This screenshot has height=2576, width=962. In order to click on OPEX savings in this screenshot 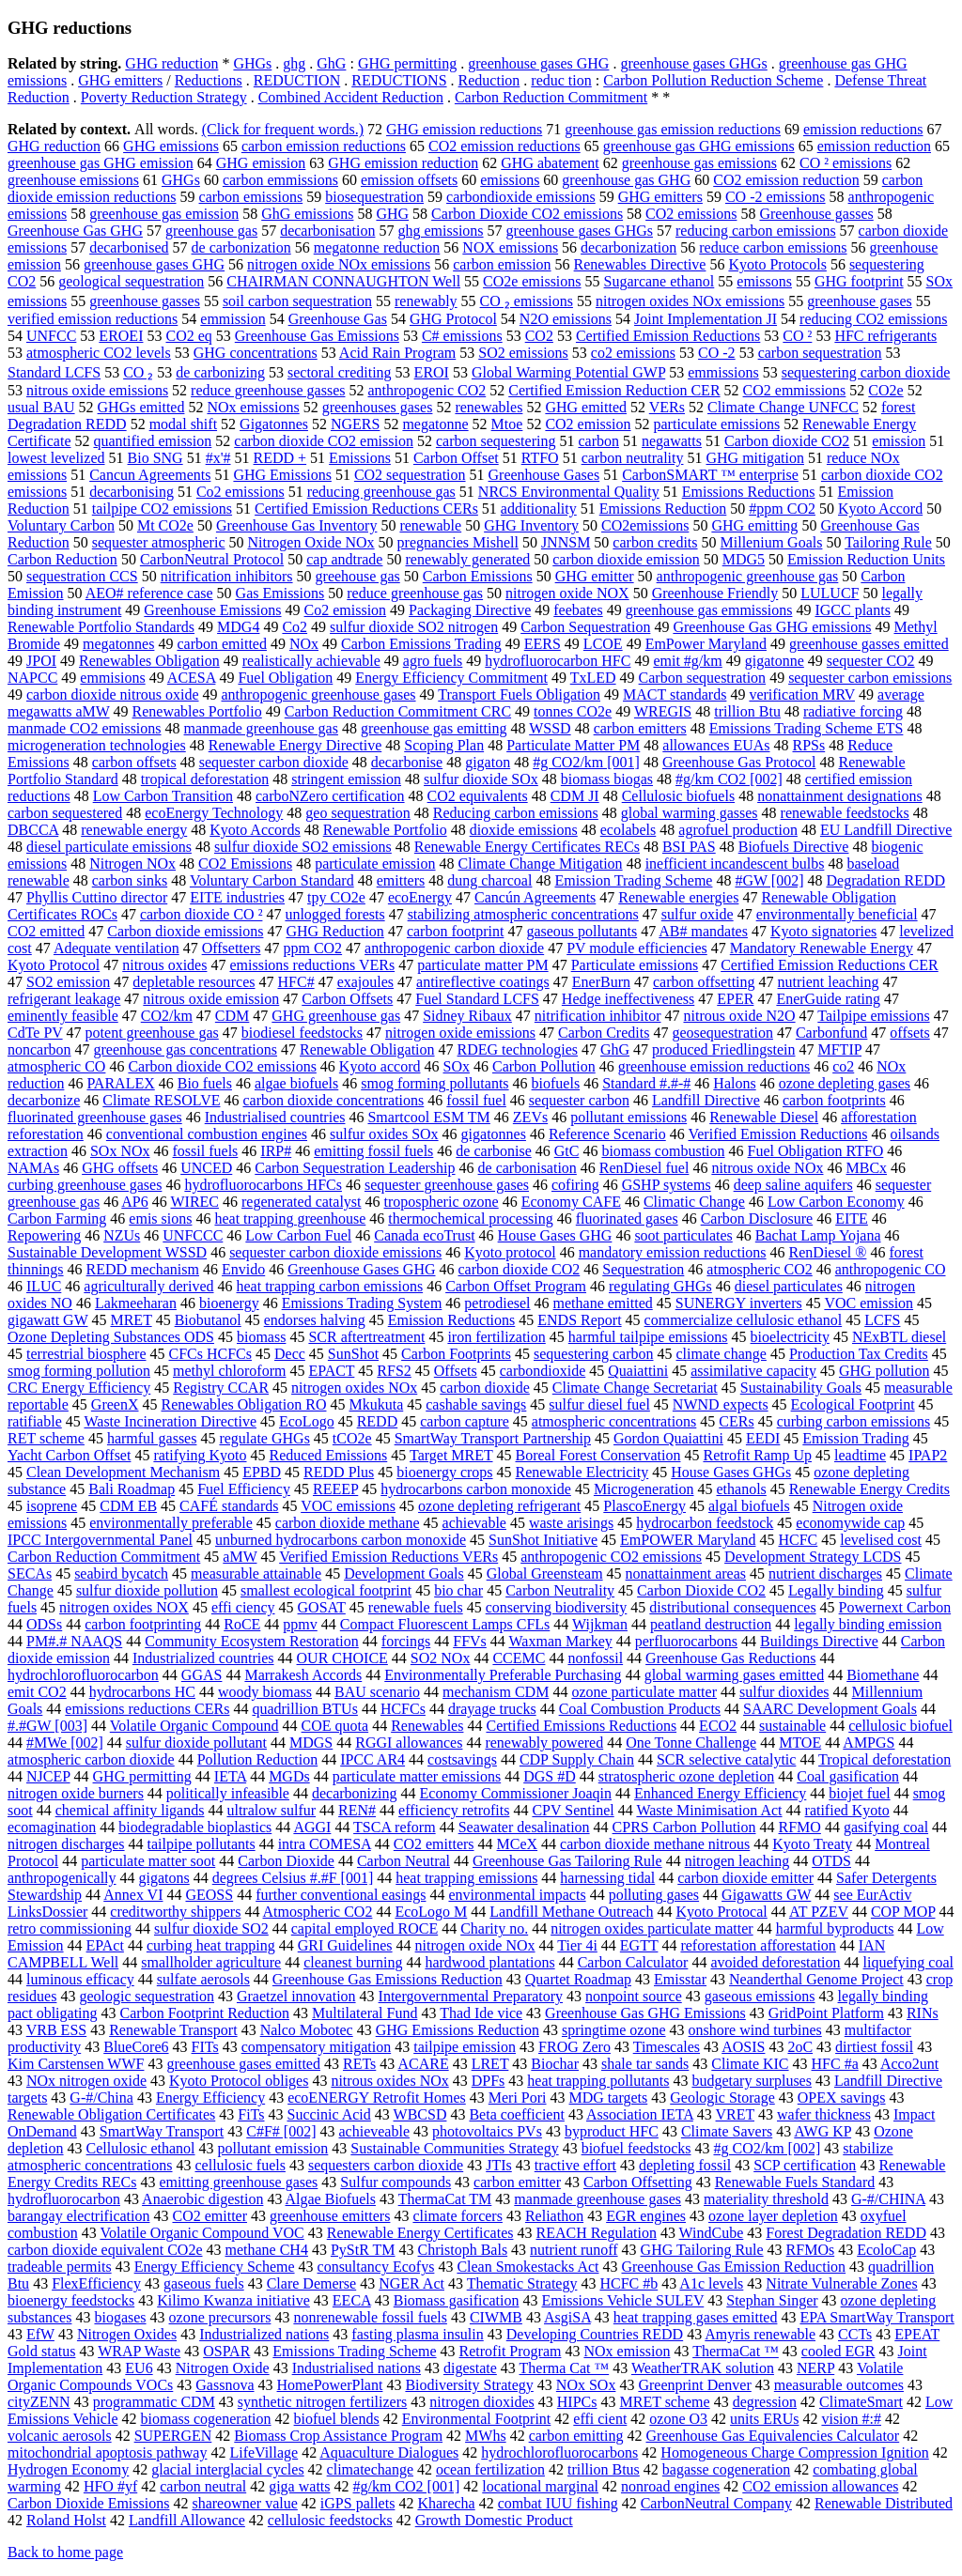, I will do `click(842, 2098)`.